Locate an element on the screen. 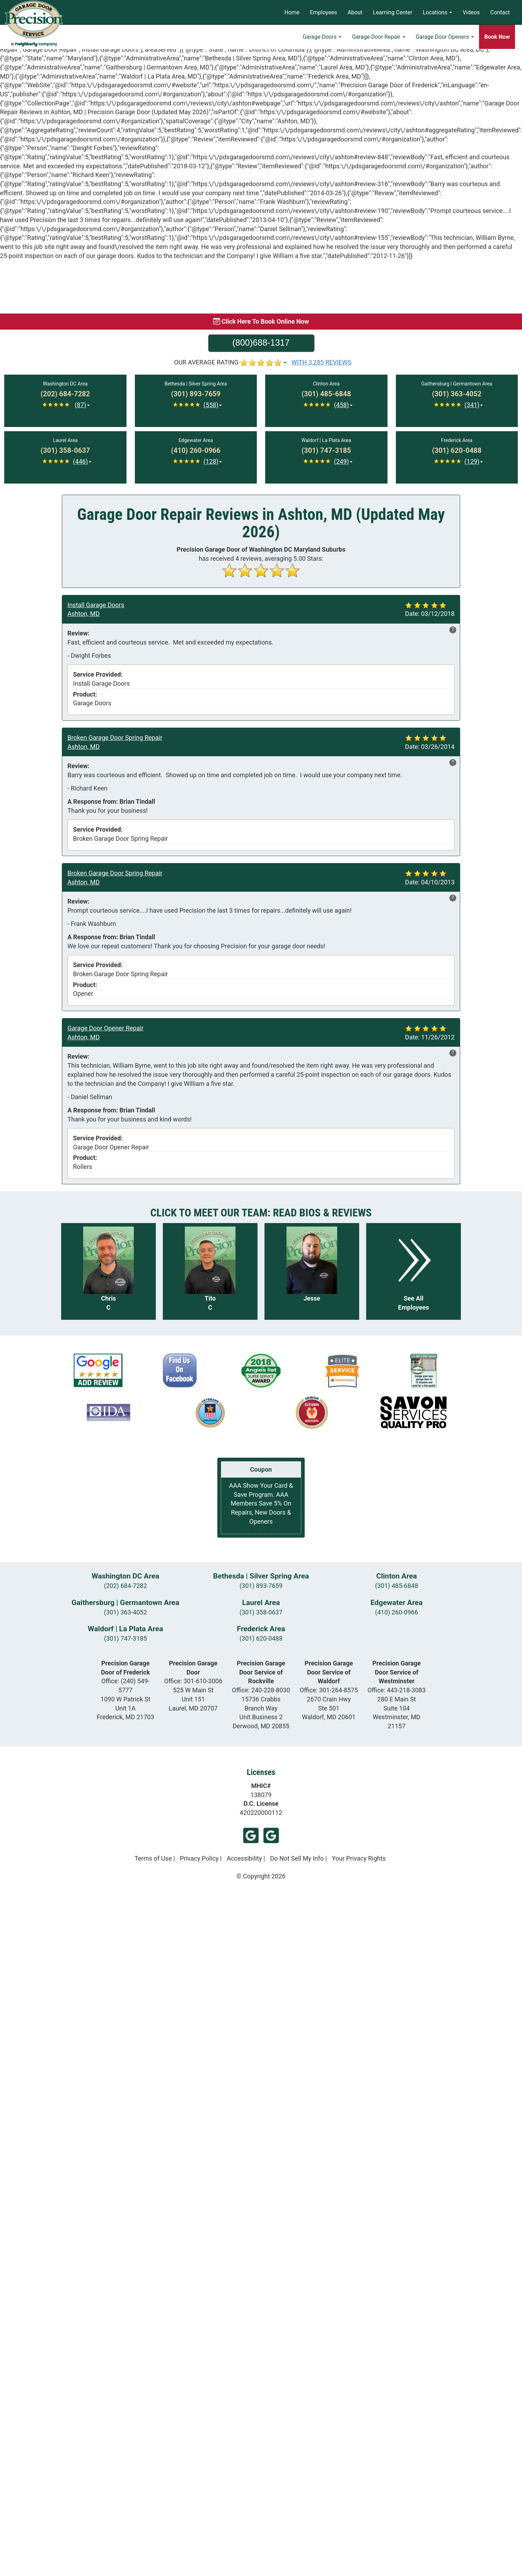 The image size is (522, 2576). (301) 358-0637 is located at coordinates (260, 1612).